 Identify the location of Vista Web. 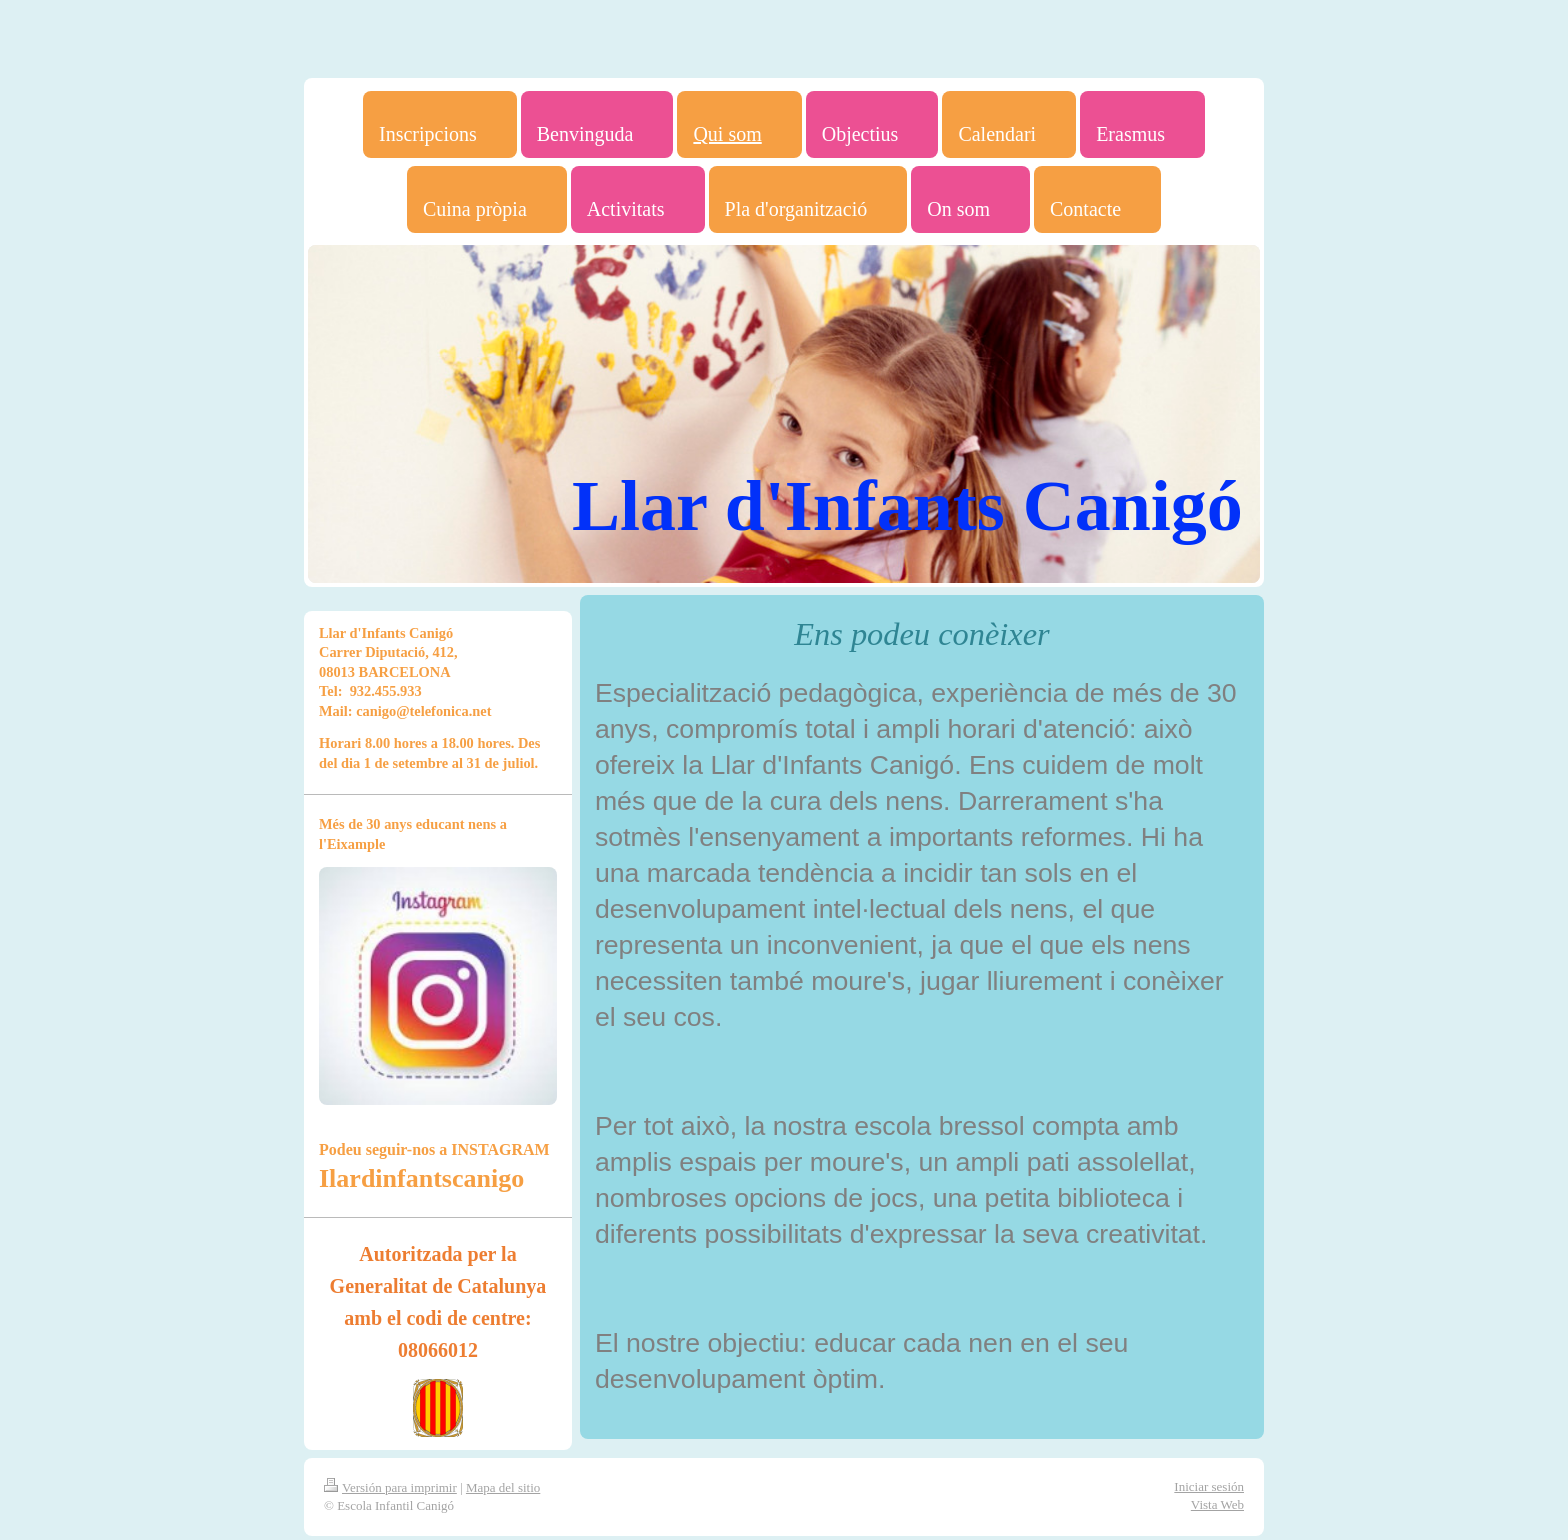
(1217, 1504).